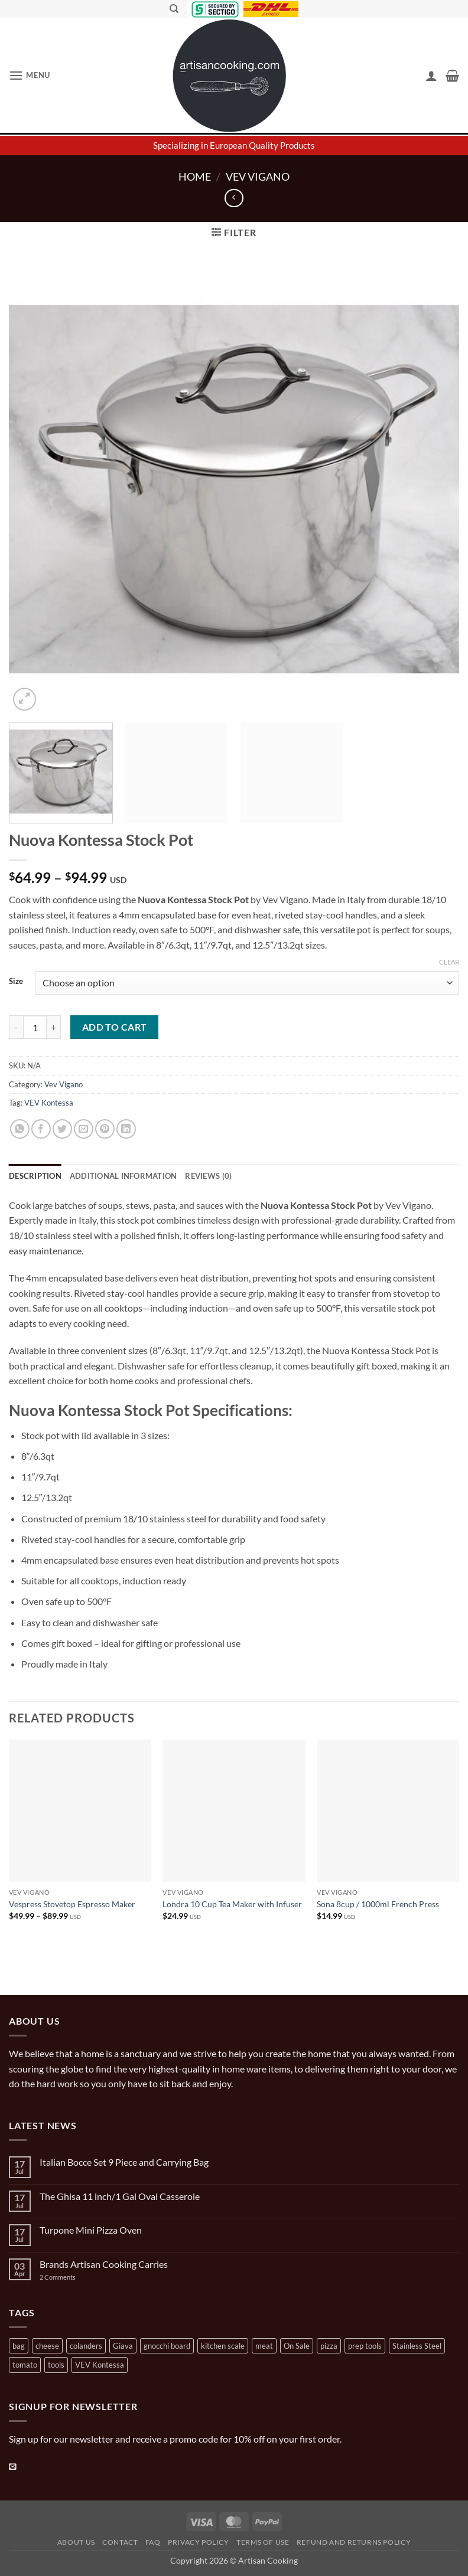 The width and height of the screenshot is (468, 2576). What do you see at coordinates (365, 2346) in the screenshot?
I see `prep tools [prep tools (1 product)]` at bounding box center [365, 2346].